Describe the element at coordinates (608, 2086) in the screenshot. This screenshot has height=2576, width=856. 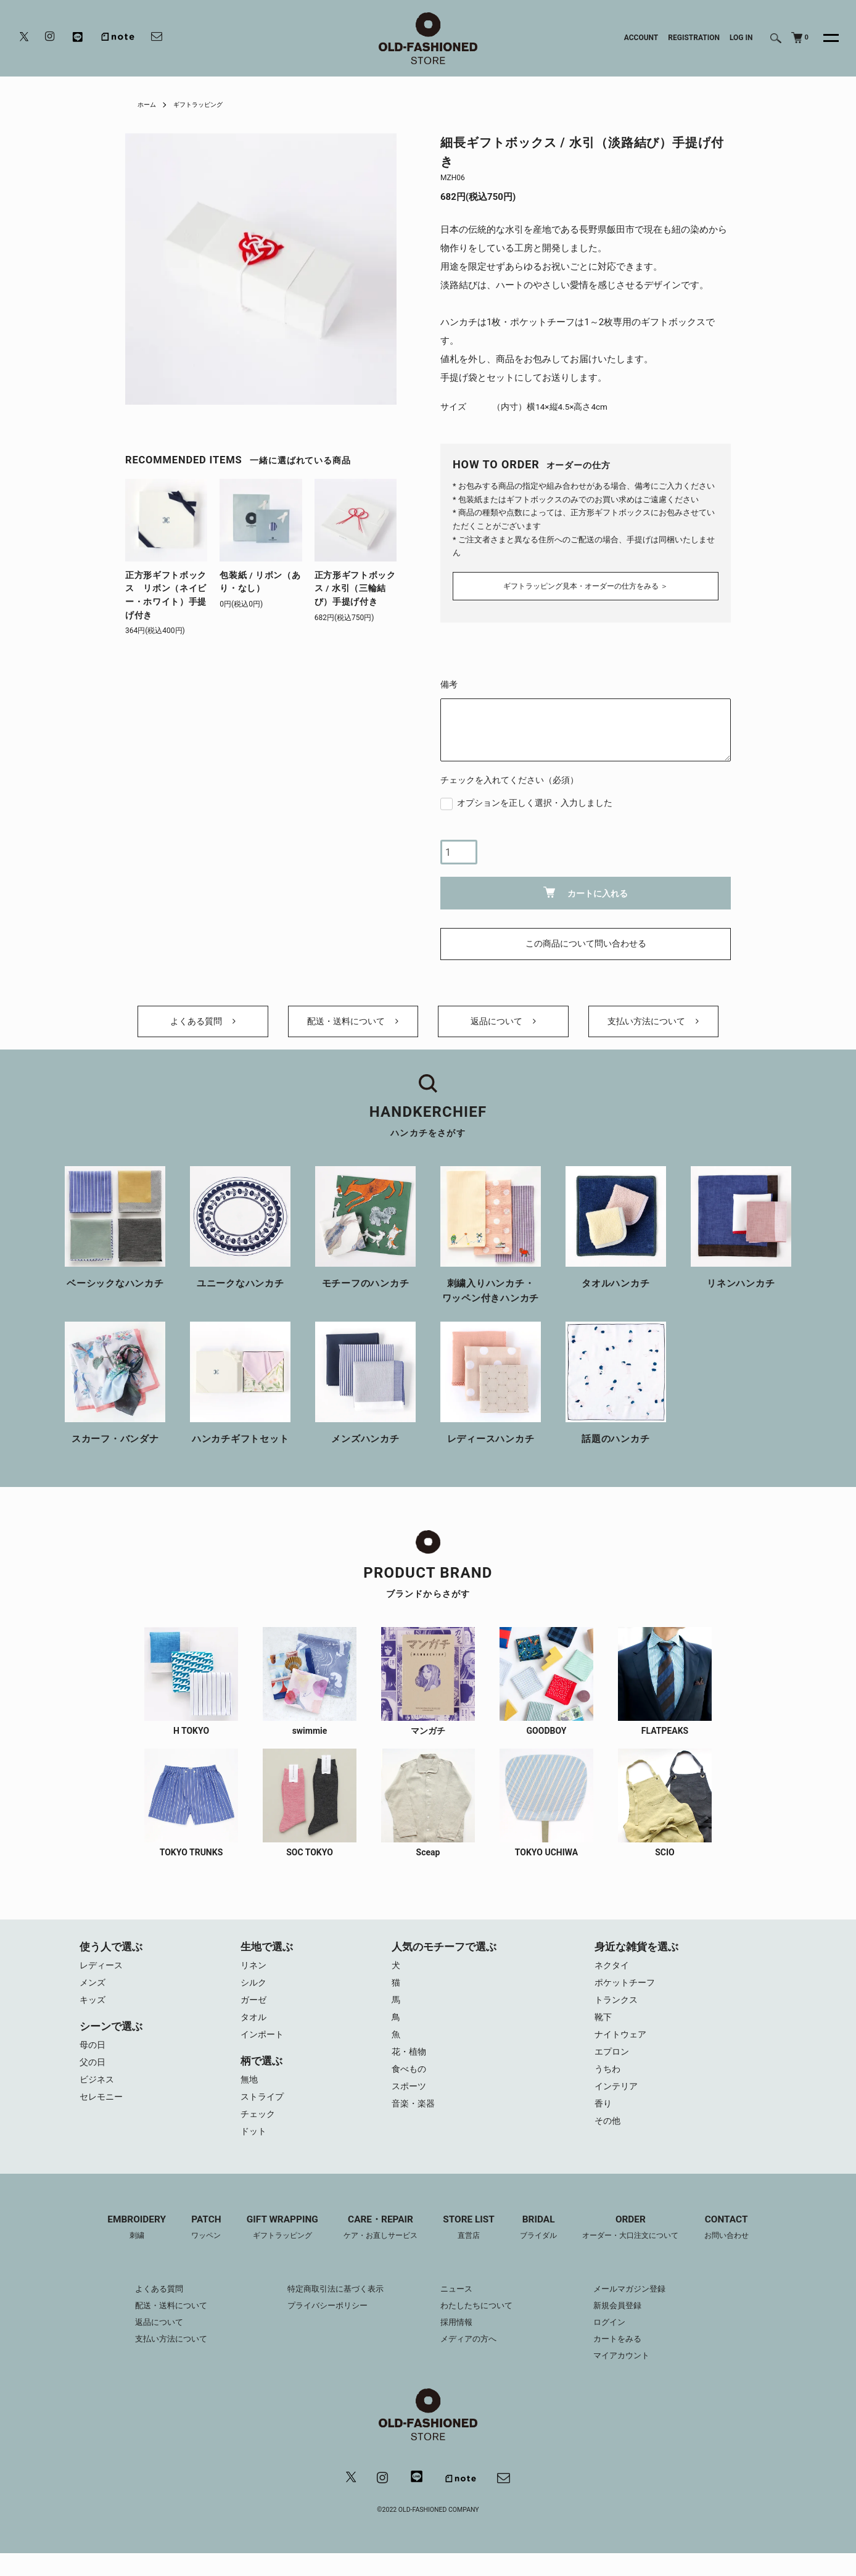
I see `うちわ` at that location.